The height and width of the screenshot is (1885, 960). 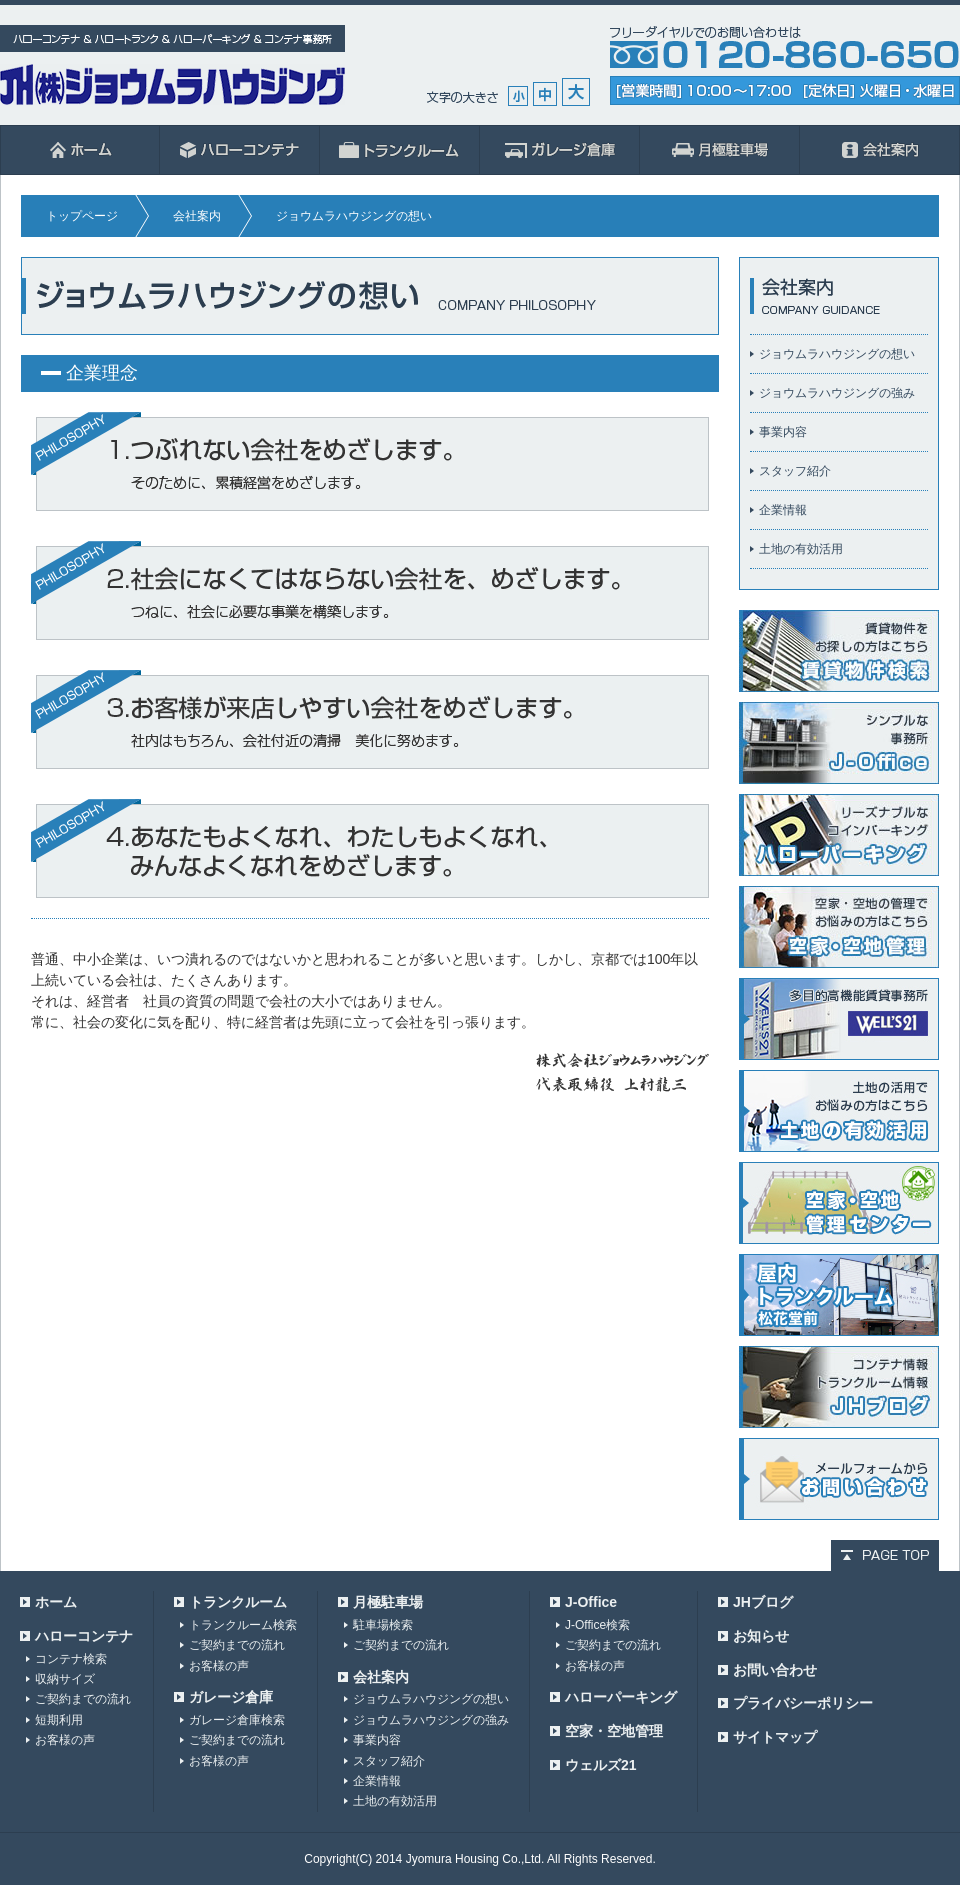 What do you see at coordinates (597, 1625) in the screenshot?
I see `J-Office検索` at bounding box center [597, 1625].